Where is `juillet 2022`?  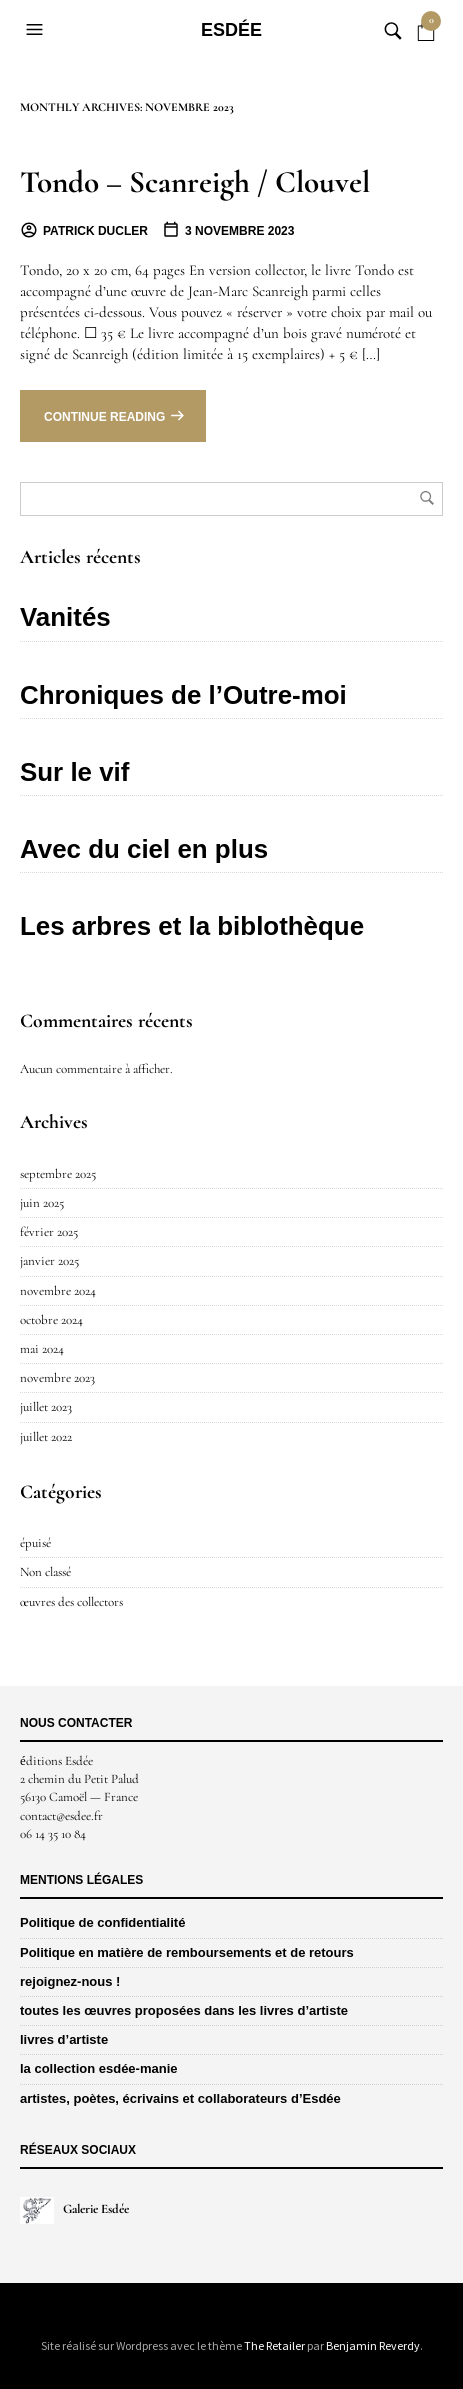
juillet 2022 is located at coordinates (46, 1437).